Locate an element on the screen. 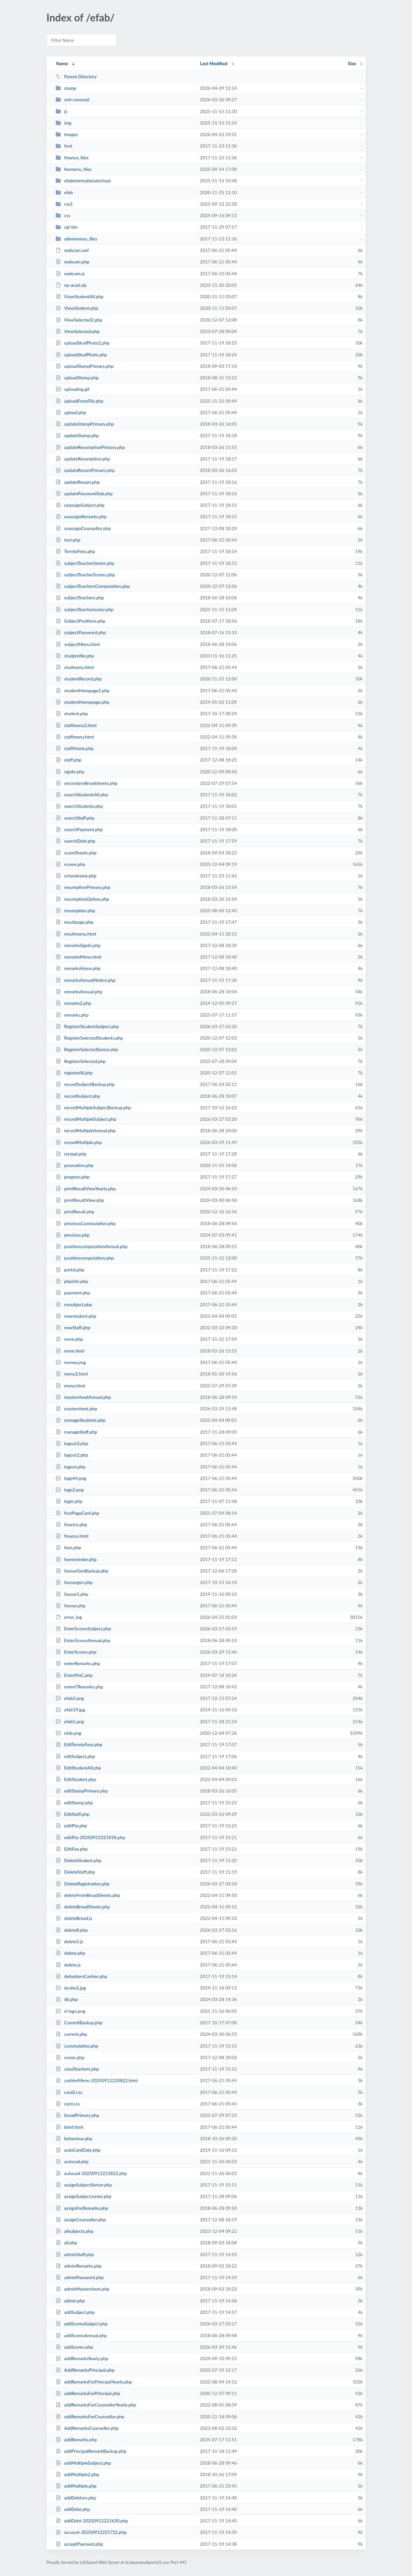 The image size is (412, 2576). addDebtors.php is located at coordinates (76, 2497).